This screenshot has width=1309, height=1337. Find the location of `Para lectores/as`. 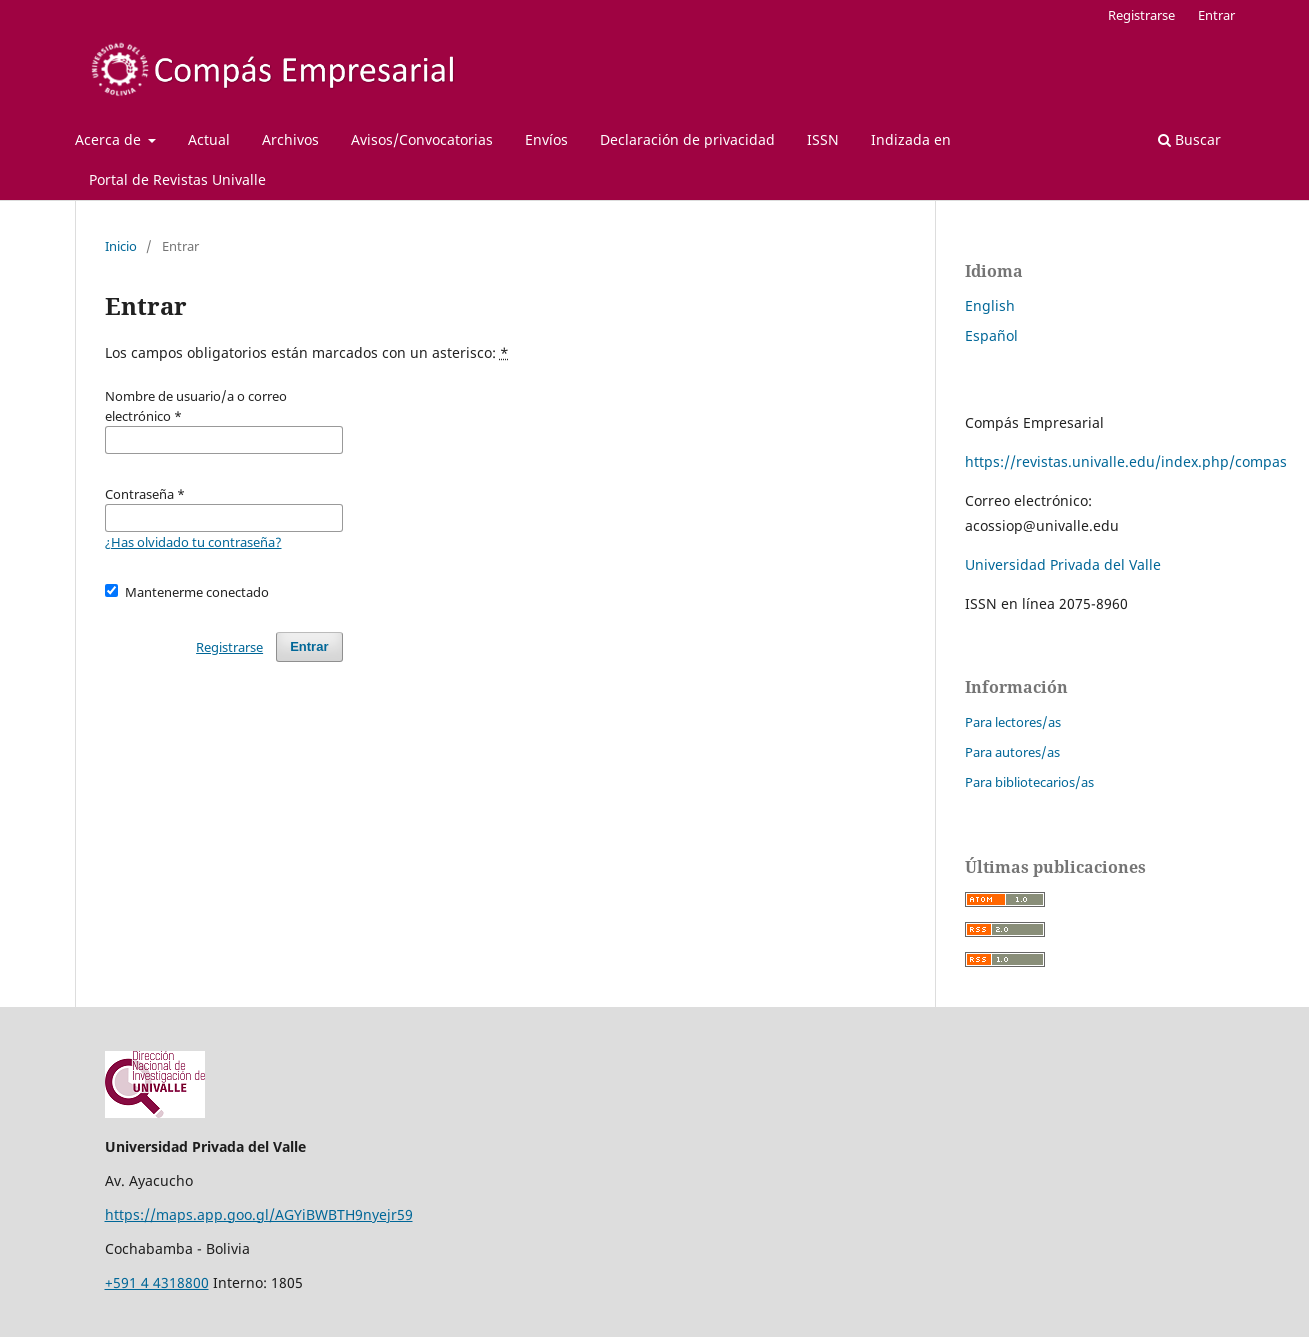

Para lectores/as is located at coordinates (1013, 722).